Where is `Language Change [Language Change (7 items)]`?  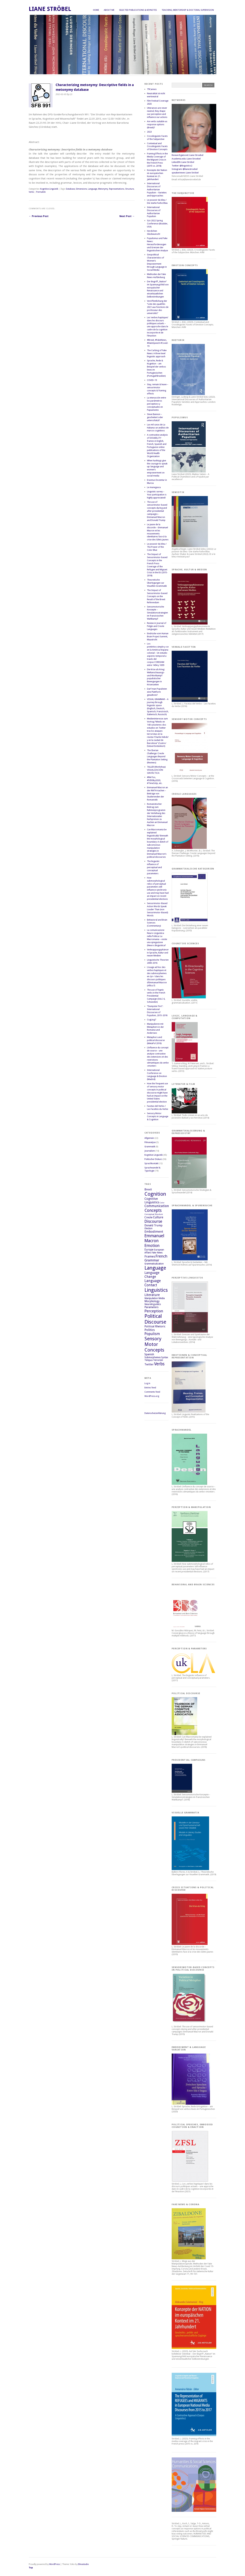
Language Change [Language Change (7 items)] is located at coordinates (151, 1275).